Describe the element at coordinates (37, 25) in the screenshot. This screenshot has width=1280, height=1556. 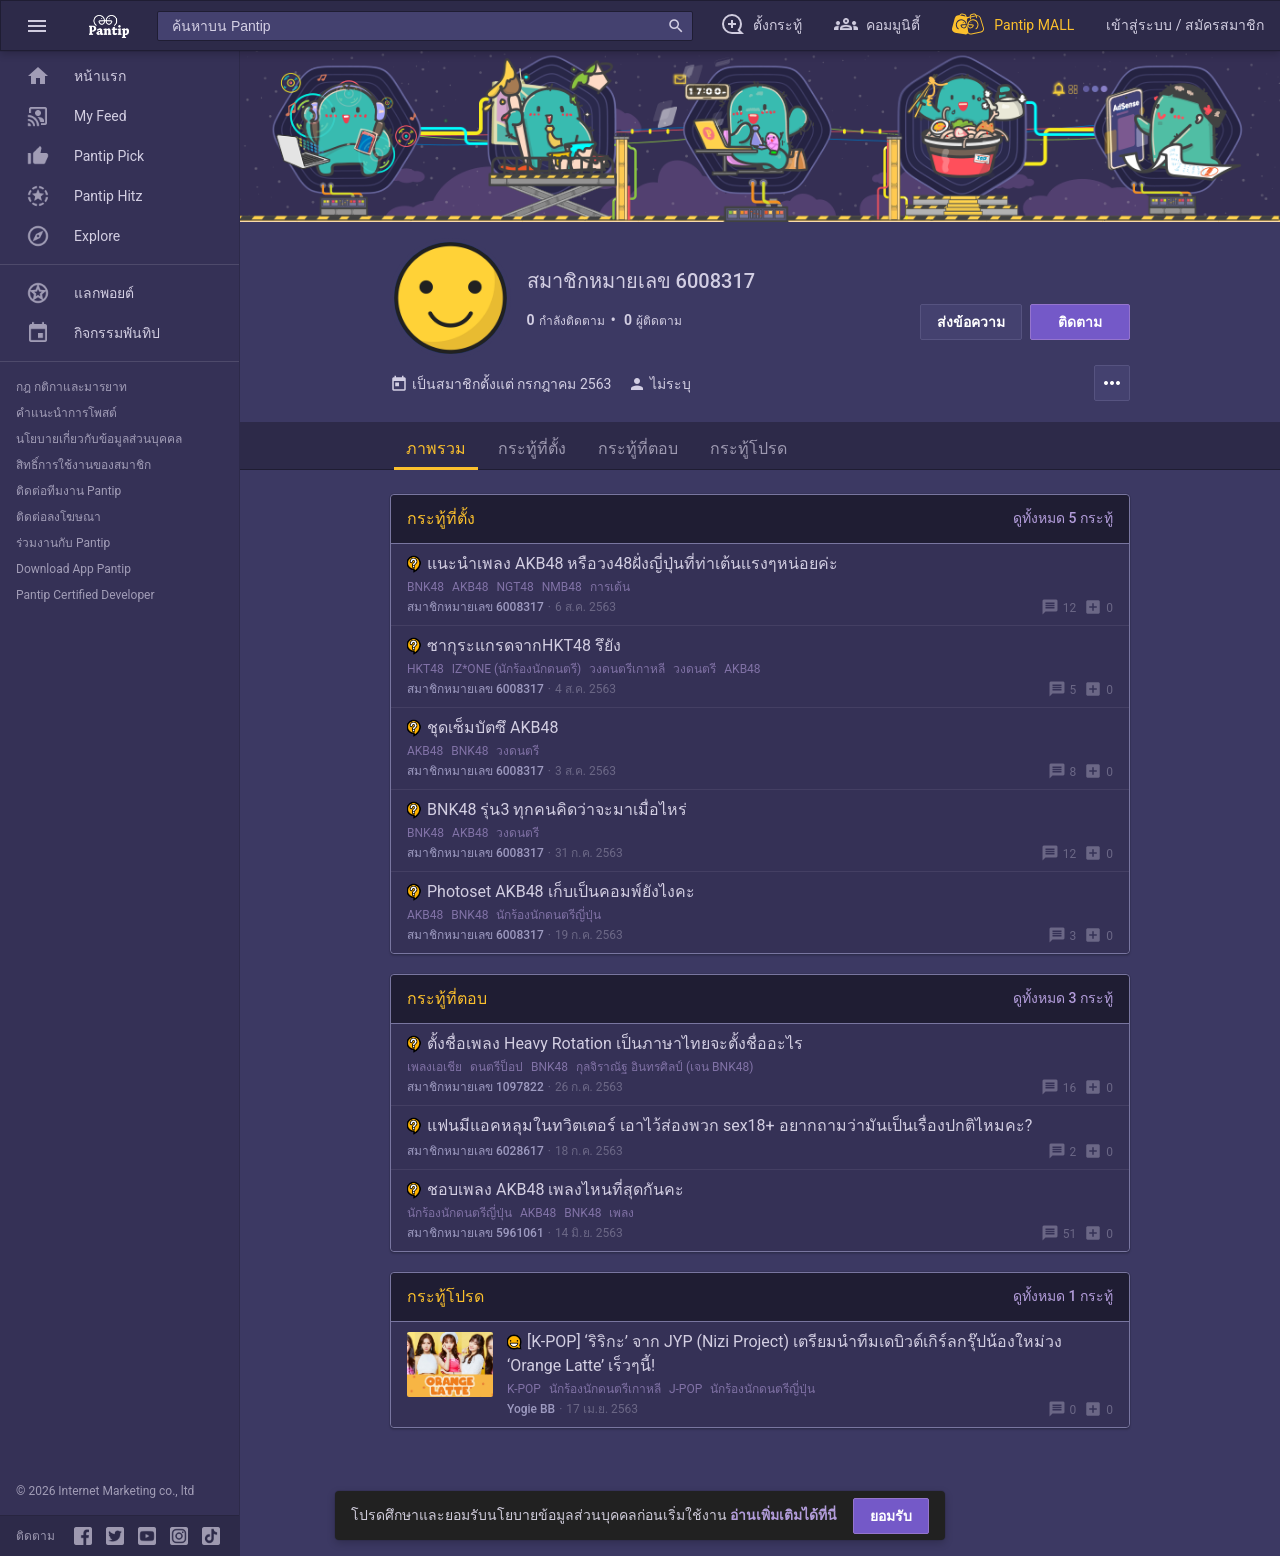
I see `[button]` at that location.